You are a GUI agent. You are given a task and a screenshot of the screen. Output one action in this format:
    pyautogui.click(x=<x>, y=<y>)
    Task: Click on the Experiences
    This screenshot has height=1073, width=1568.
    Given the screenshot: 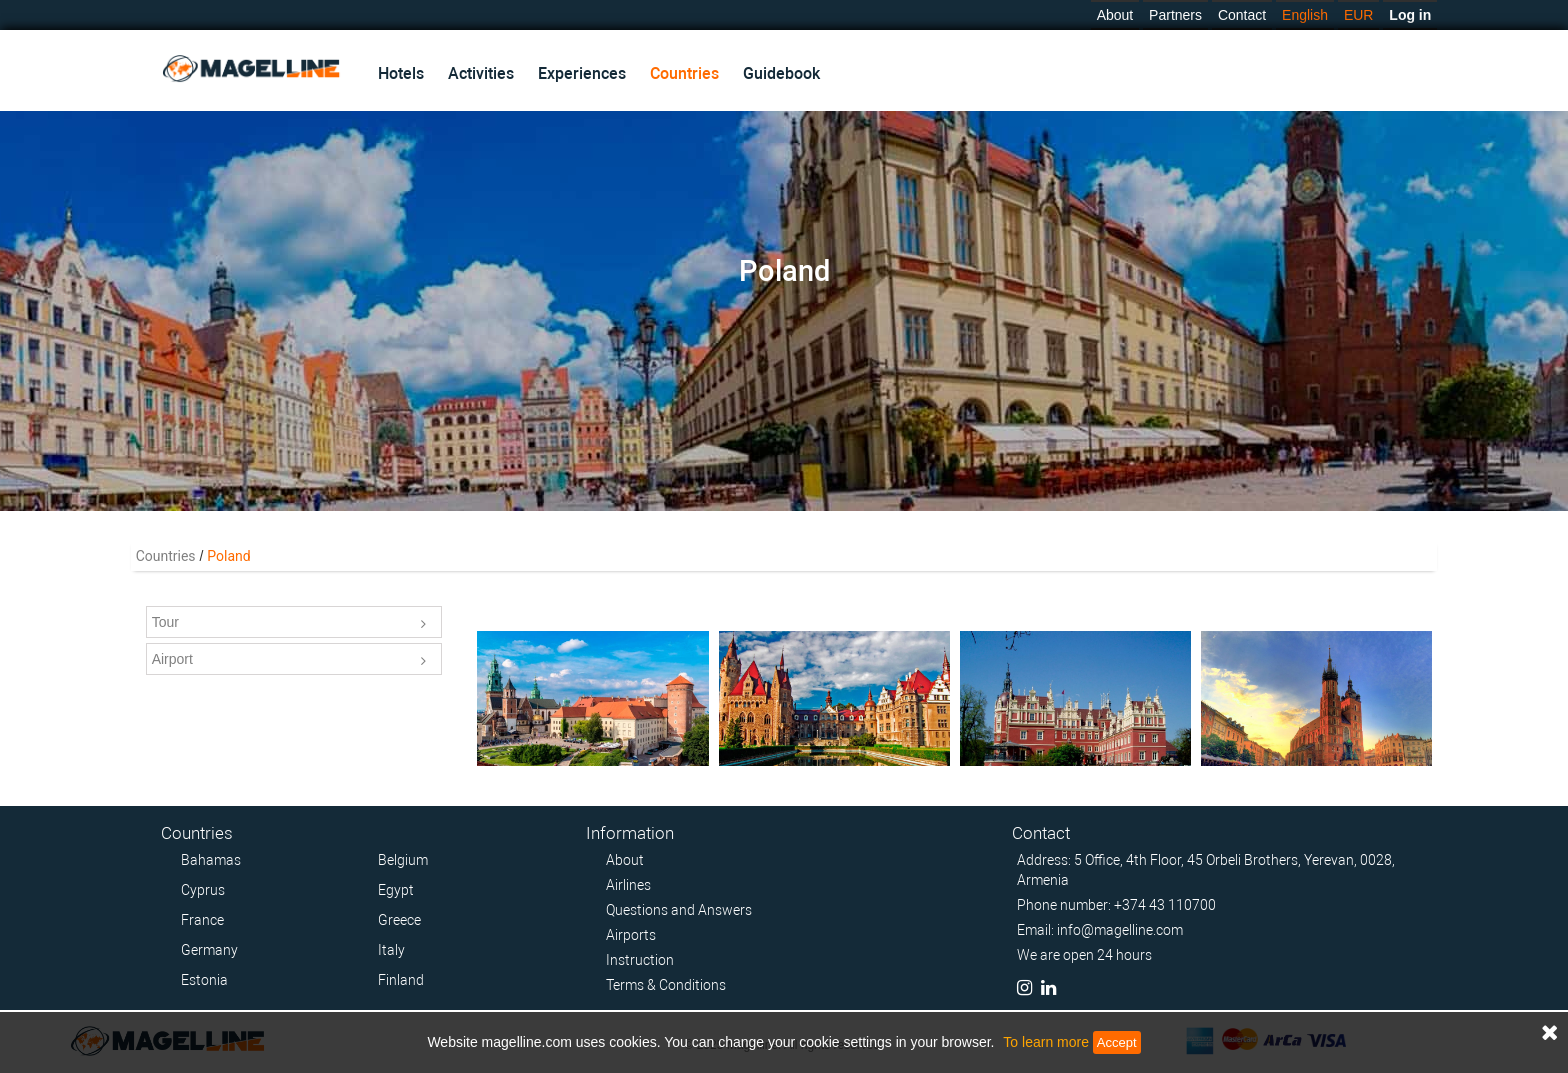 What is the action you would take?
    pyautogui.click(x=582, y=73)
    